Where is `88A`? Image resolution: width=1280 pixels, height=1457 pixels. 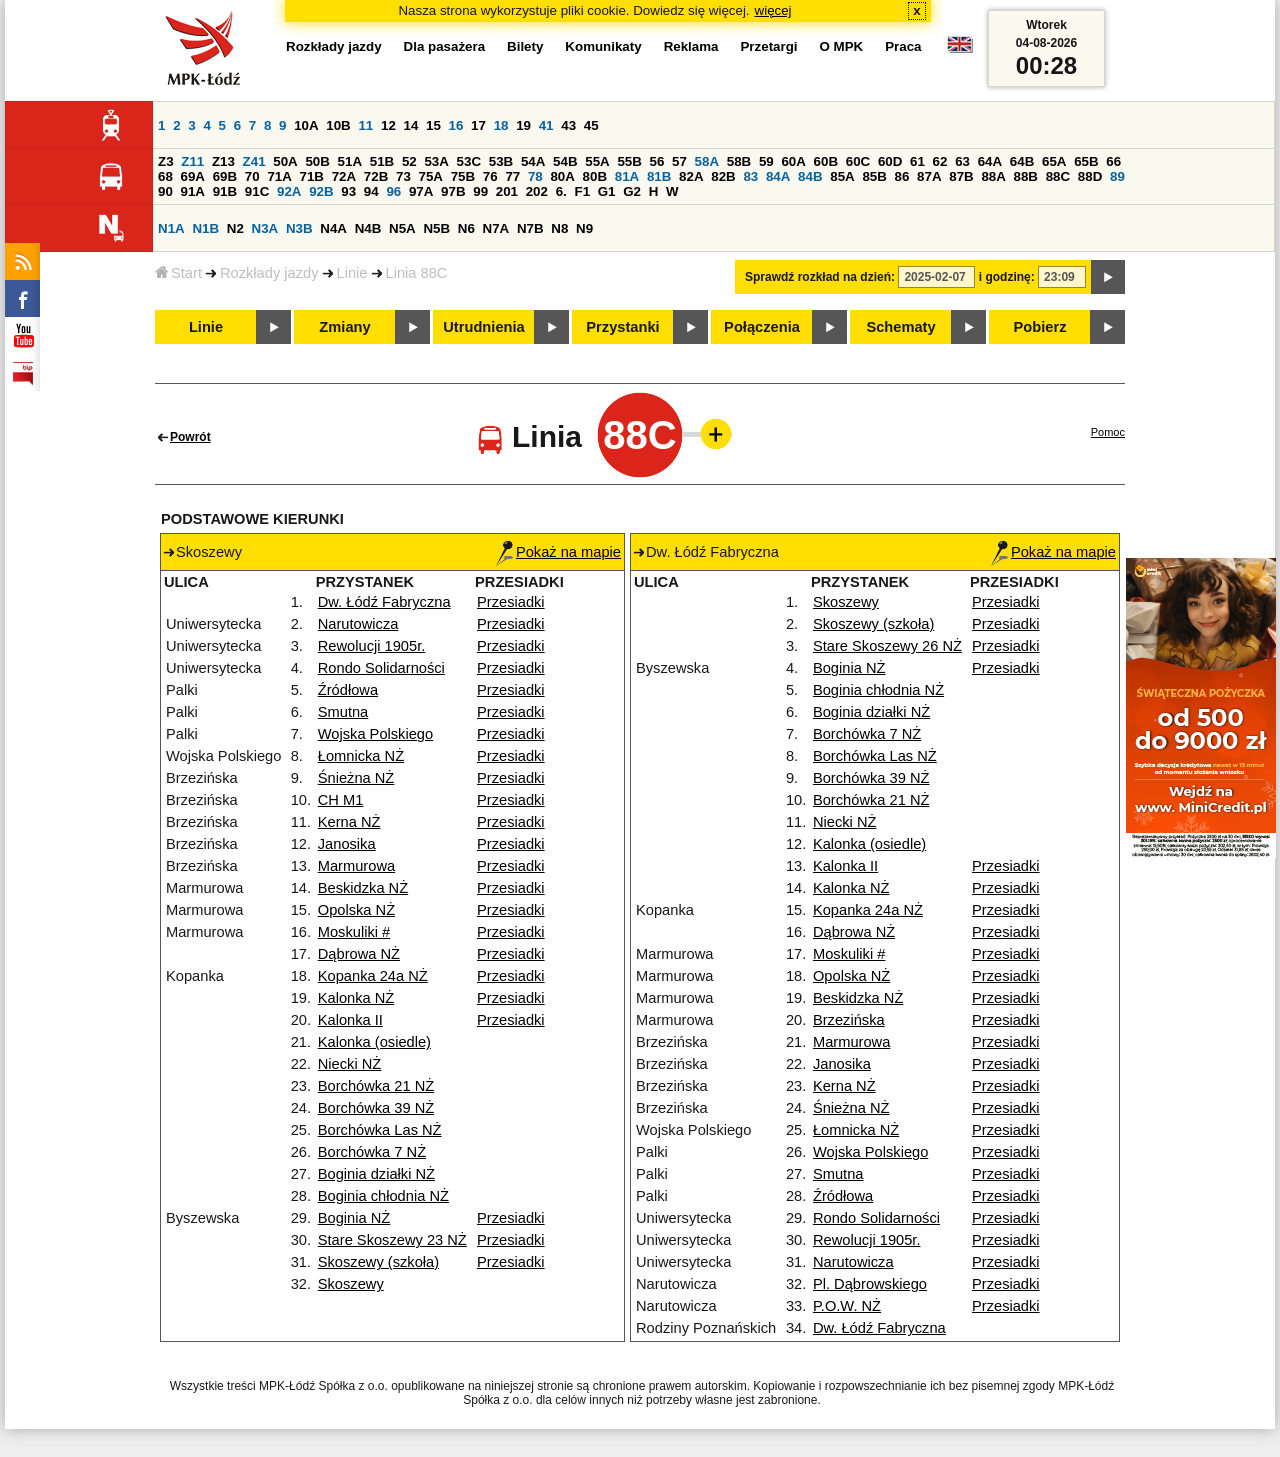
88A is located at coordinates (993, 176).